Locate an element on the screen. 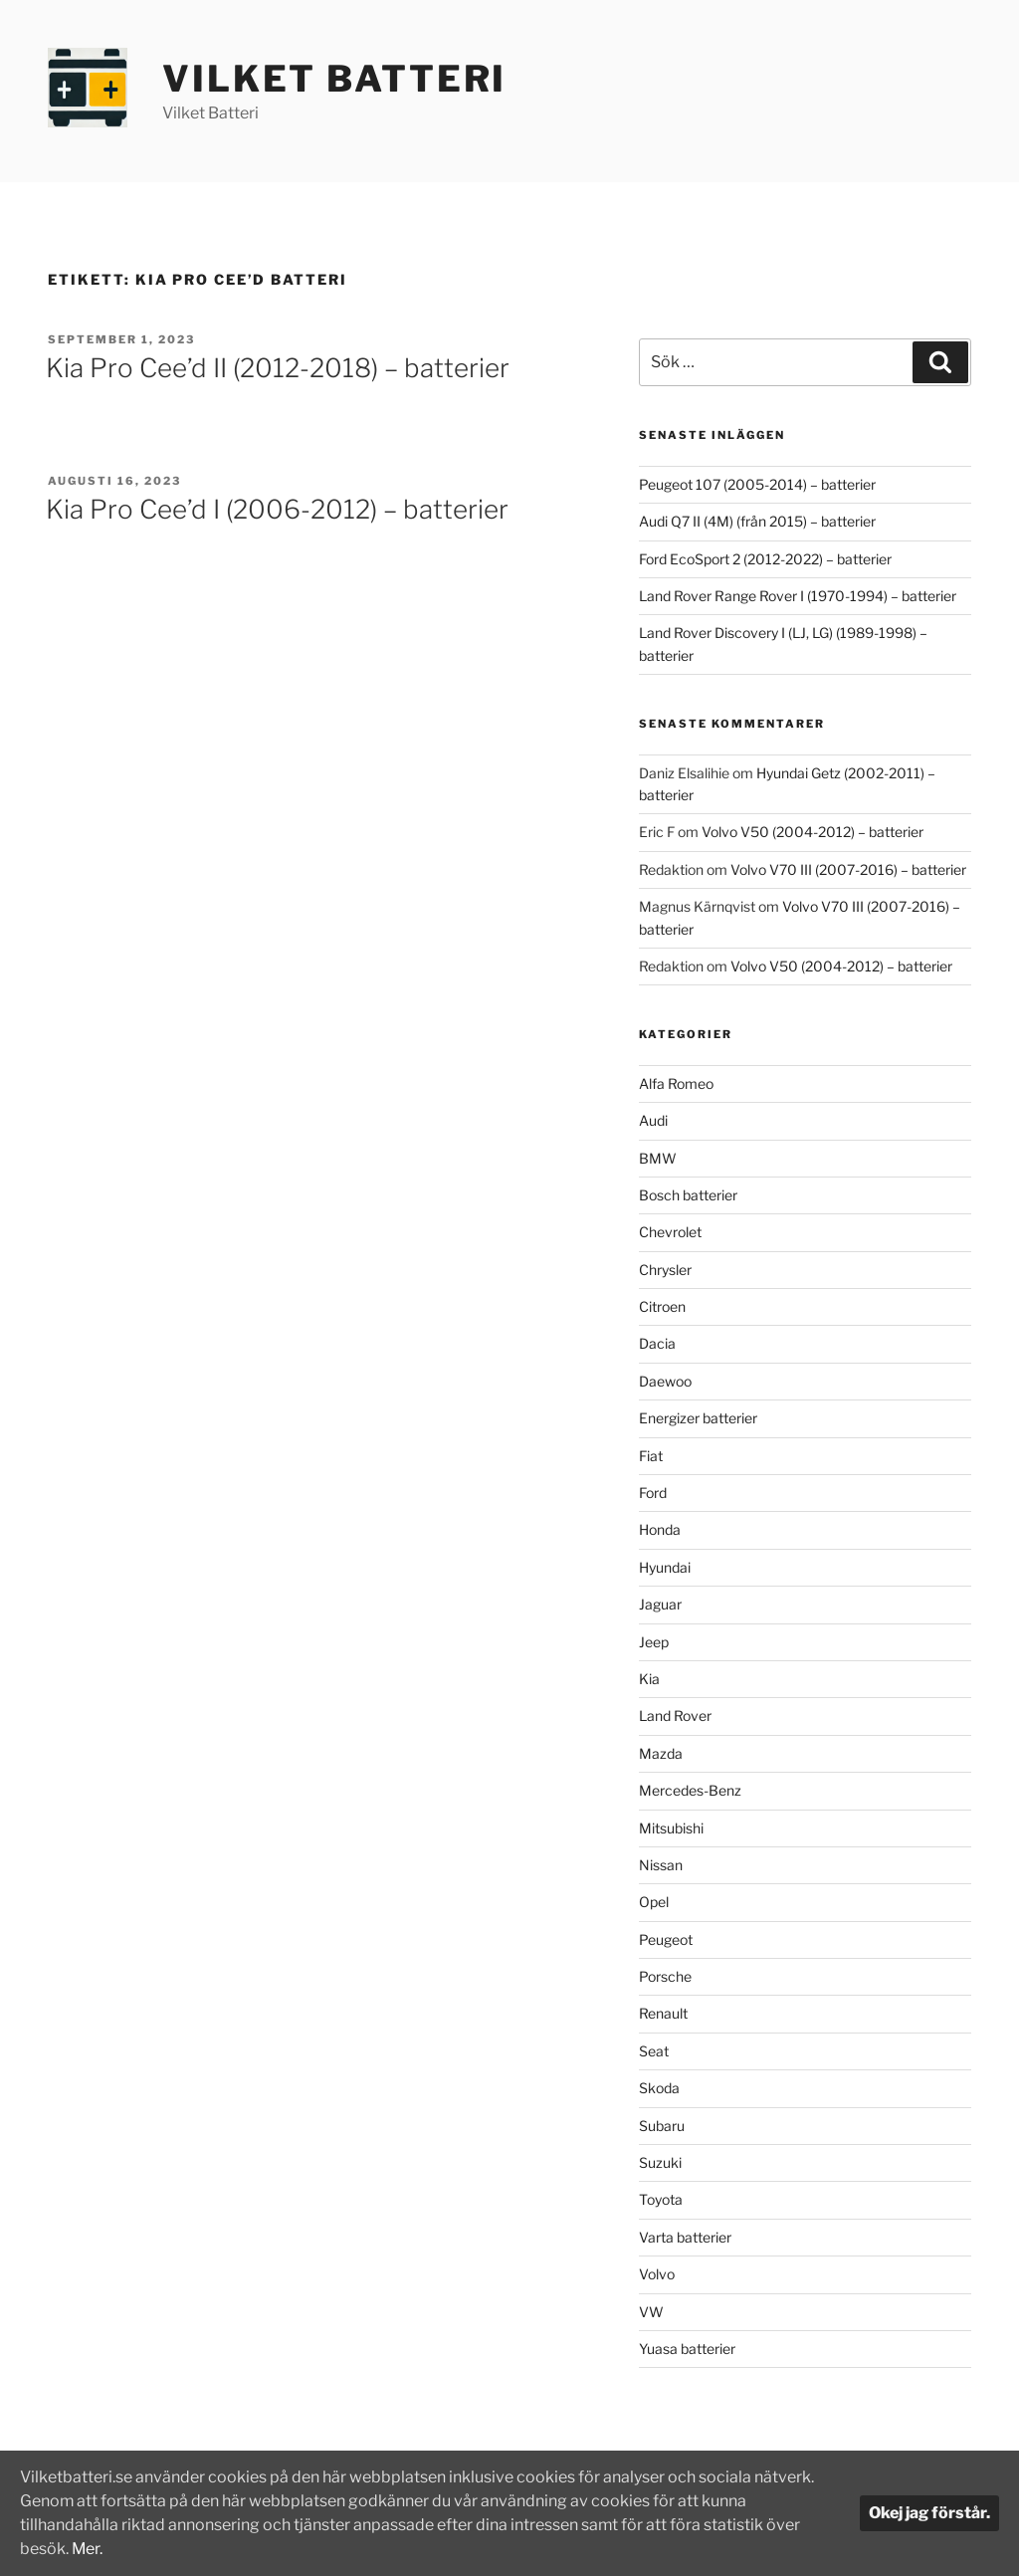 The height and width of the screenshot is (2576, 1019). Ford is located at coordinates (653, 1492).